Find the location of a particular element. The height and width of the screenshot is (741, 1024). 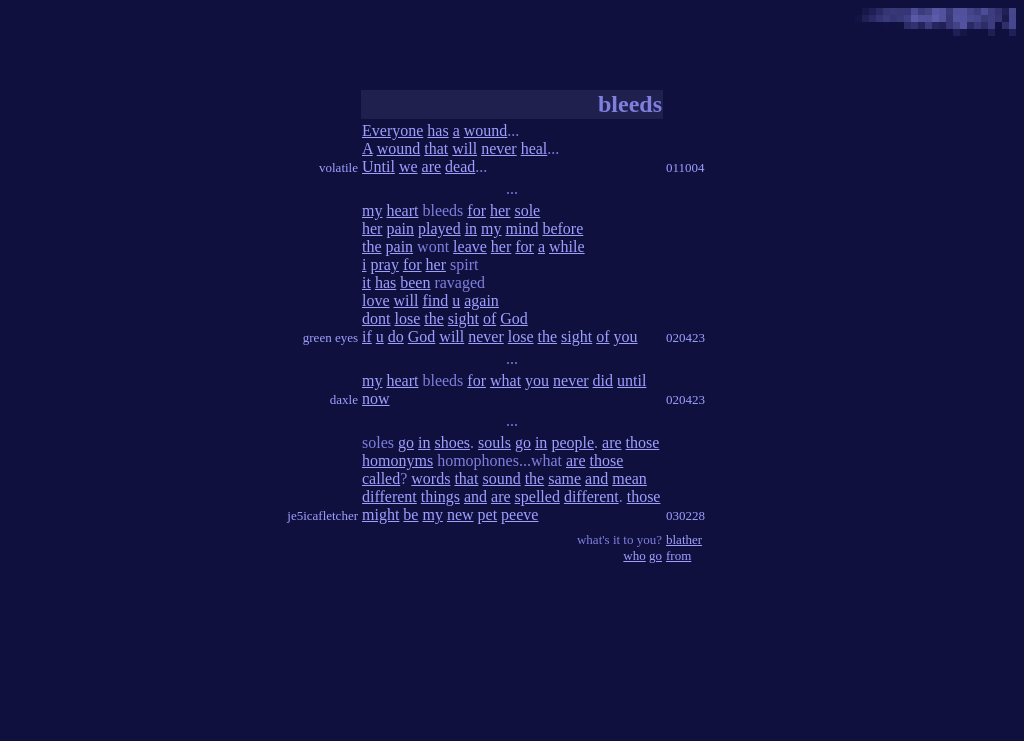

blather is located at coordinates (684, 539).